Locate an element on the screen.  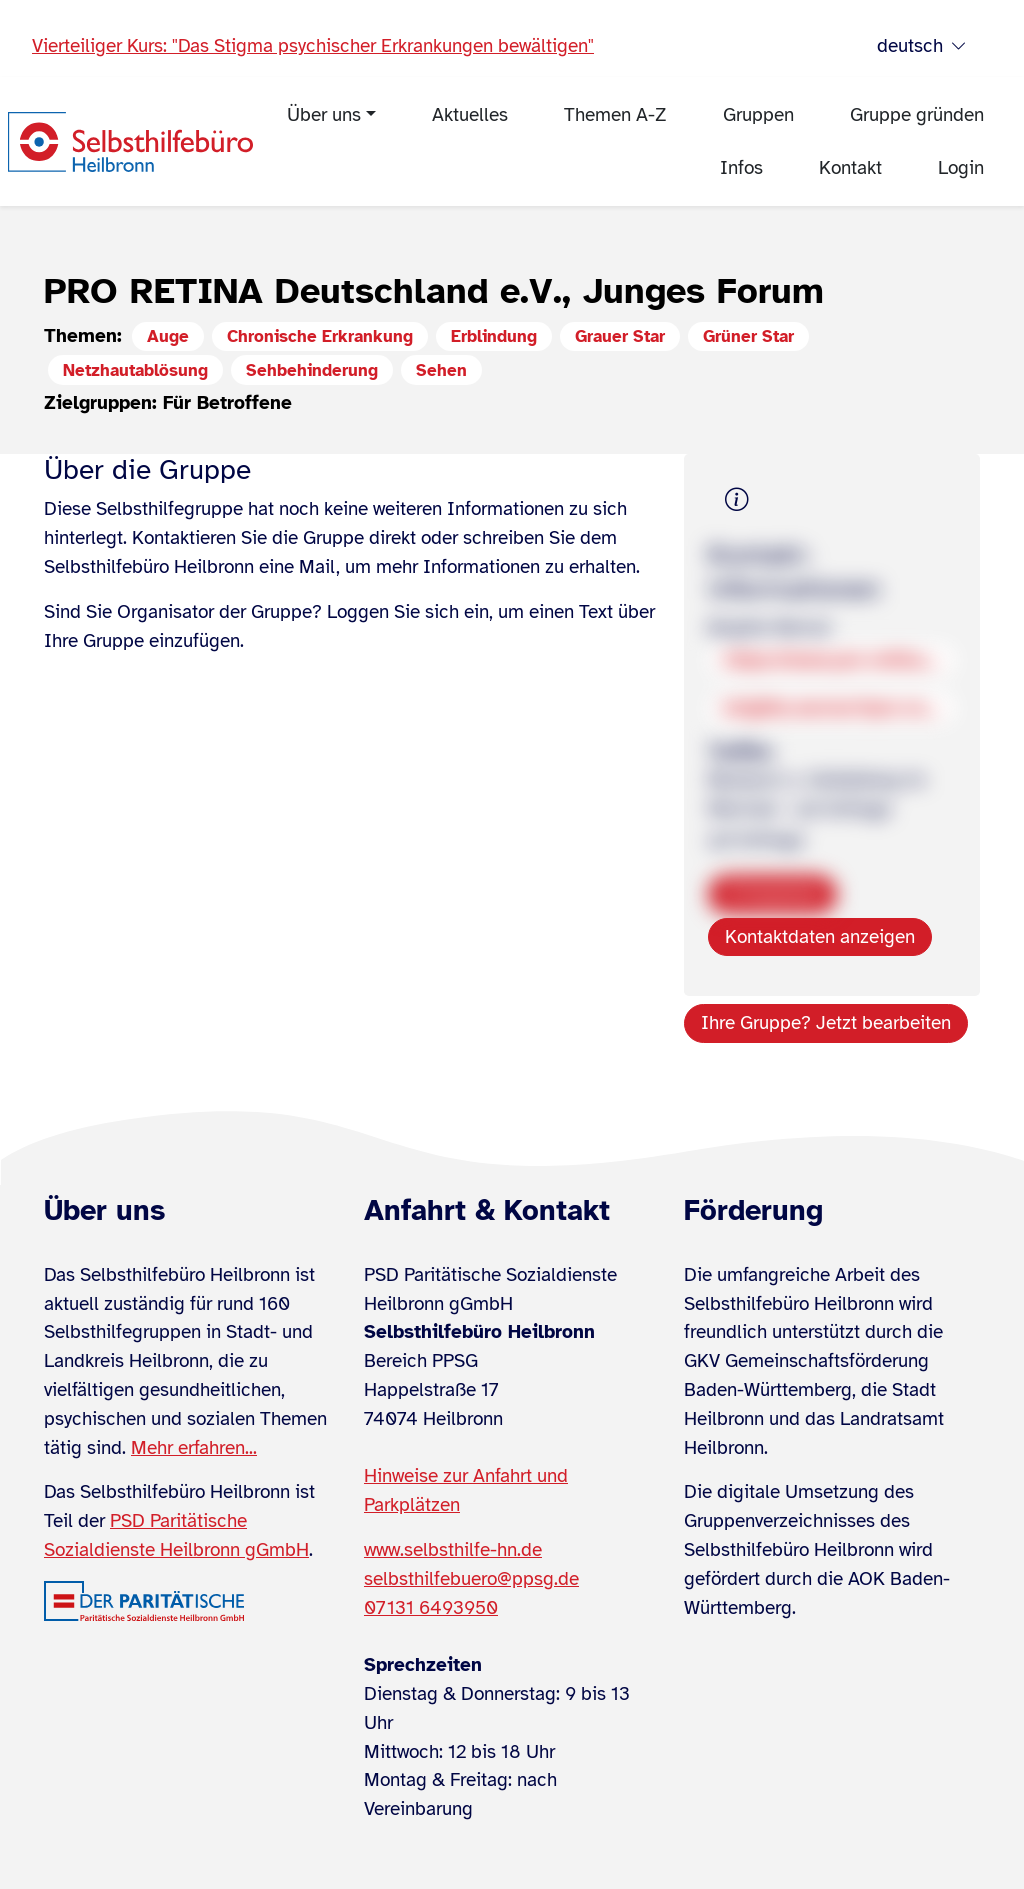
Netzhautablösung is located at coordinates (135, 370).